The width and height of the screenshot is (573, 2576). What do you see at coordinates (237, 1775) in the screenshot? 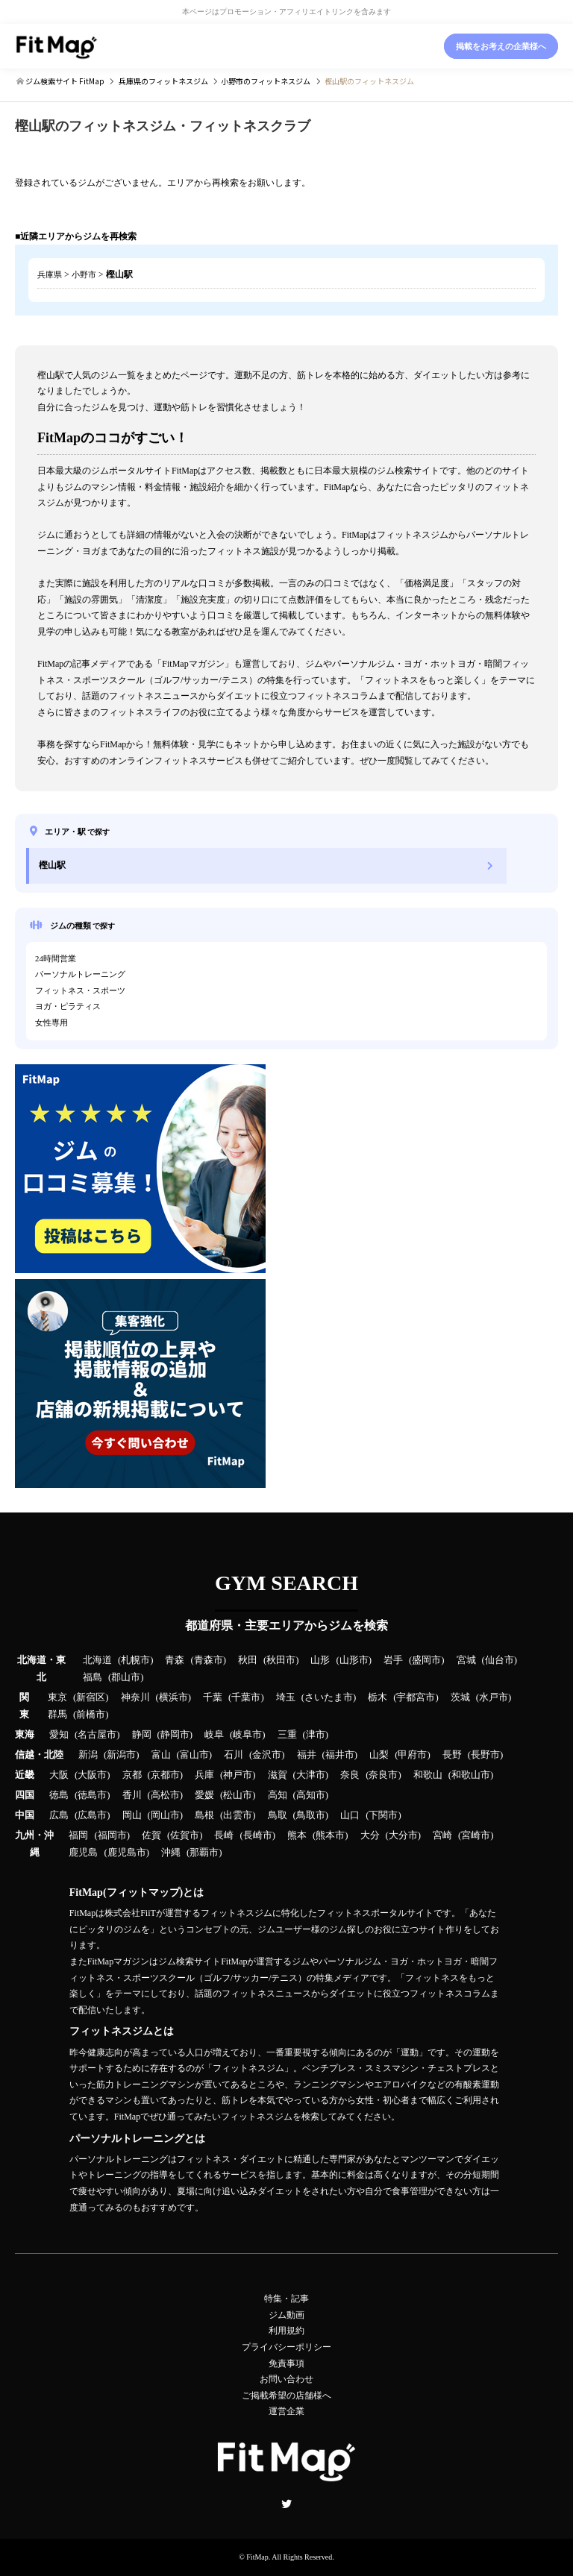
I see `神戸市` at bounding box center [237, 1775].